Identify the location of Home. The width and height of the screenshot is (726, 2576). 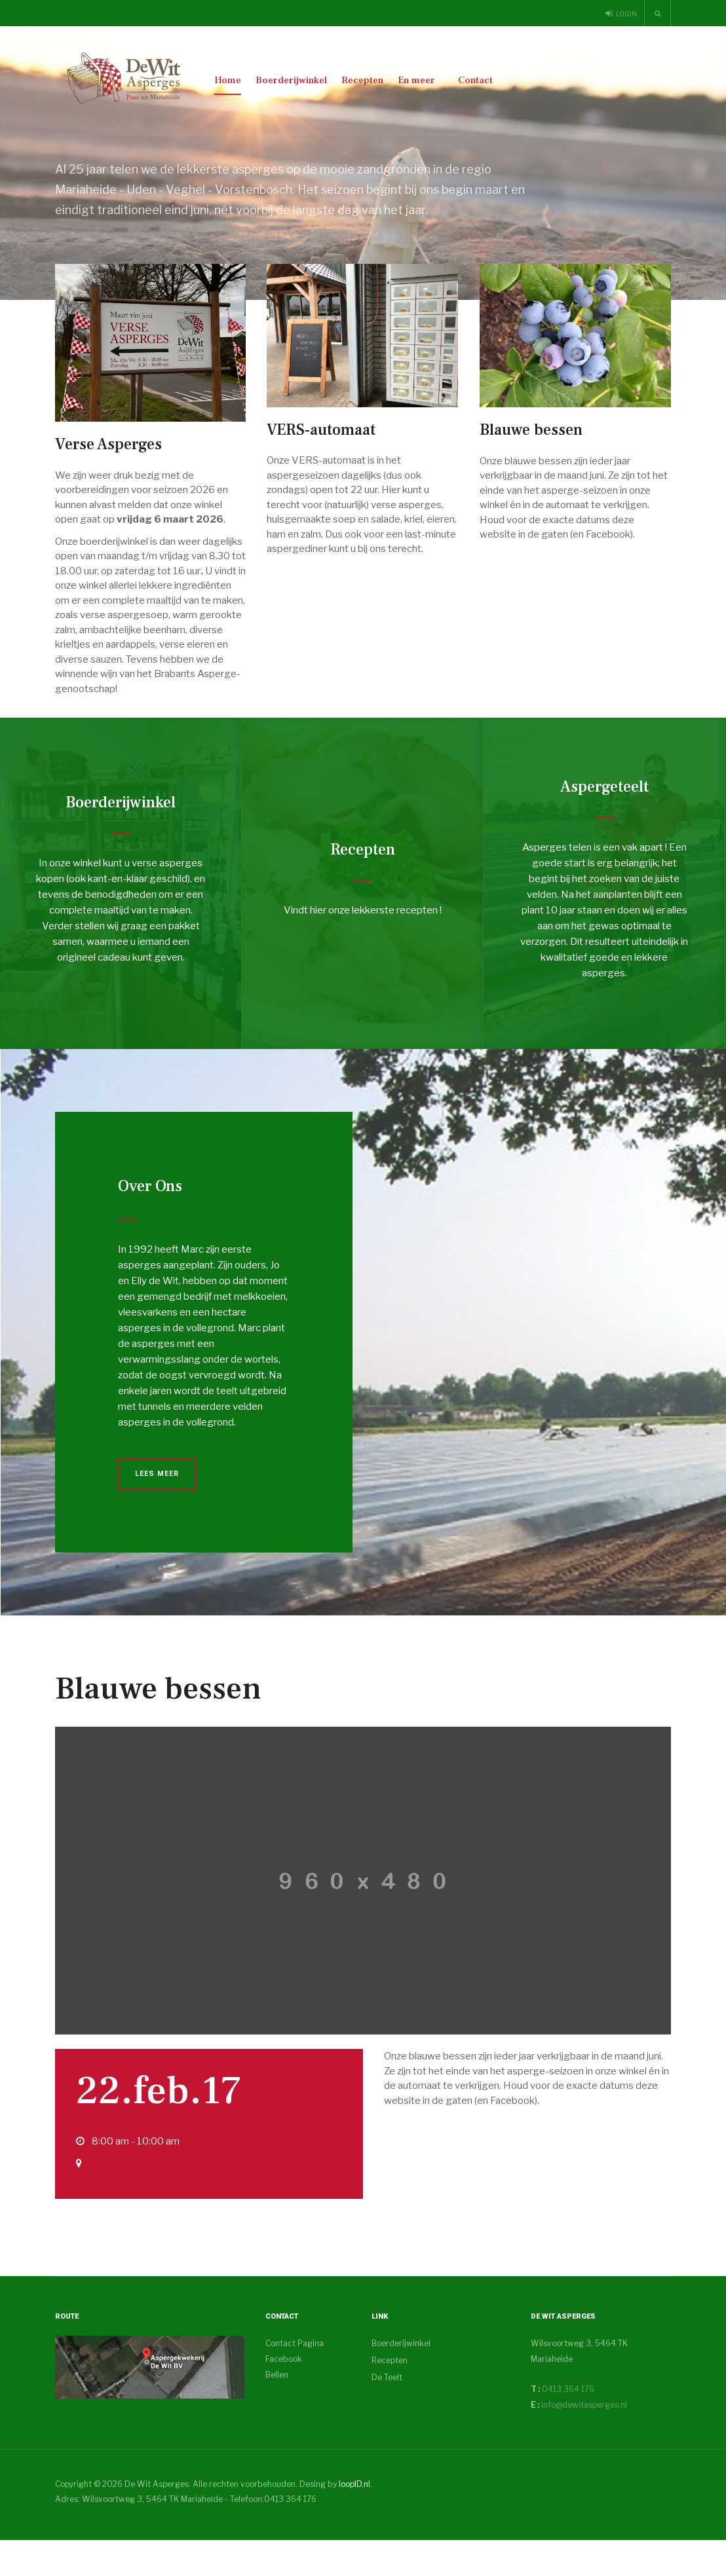
(227, 80).